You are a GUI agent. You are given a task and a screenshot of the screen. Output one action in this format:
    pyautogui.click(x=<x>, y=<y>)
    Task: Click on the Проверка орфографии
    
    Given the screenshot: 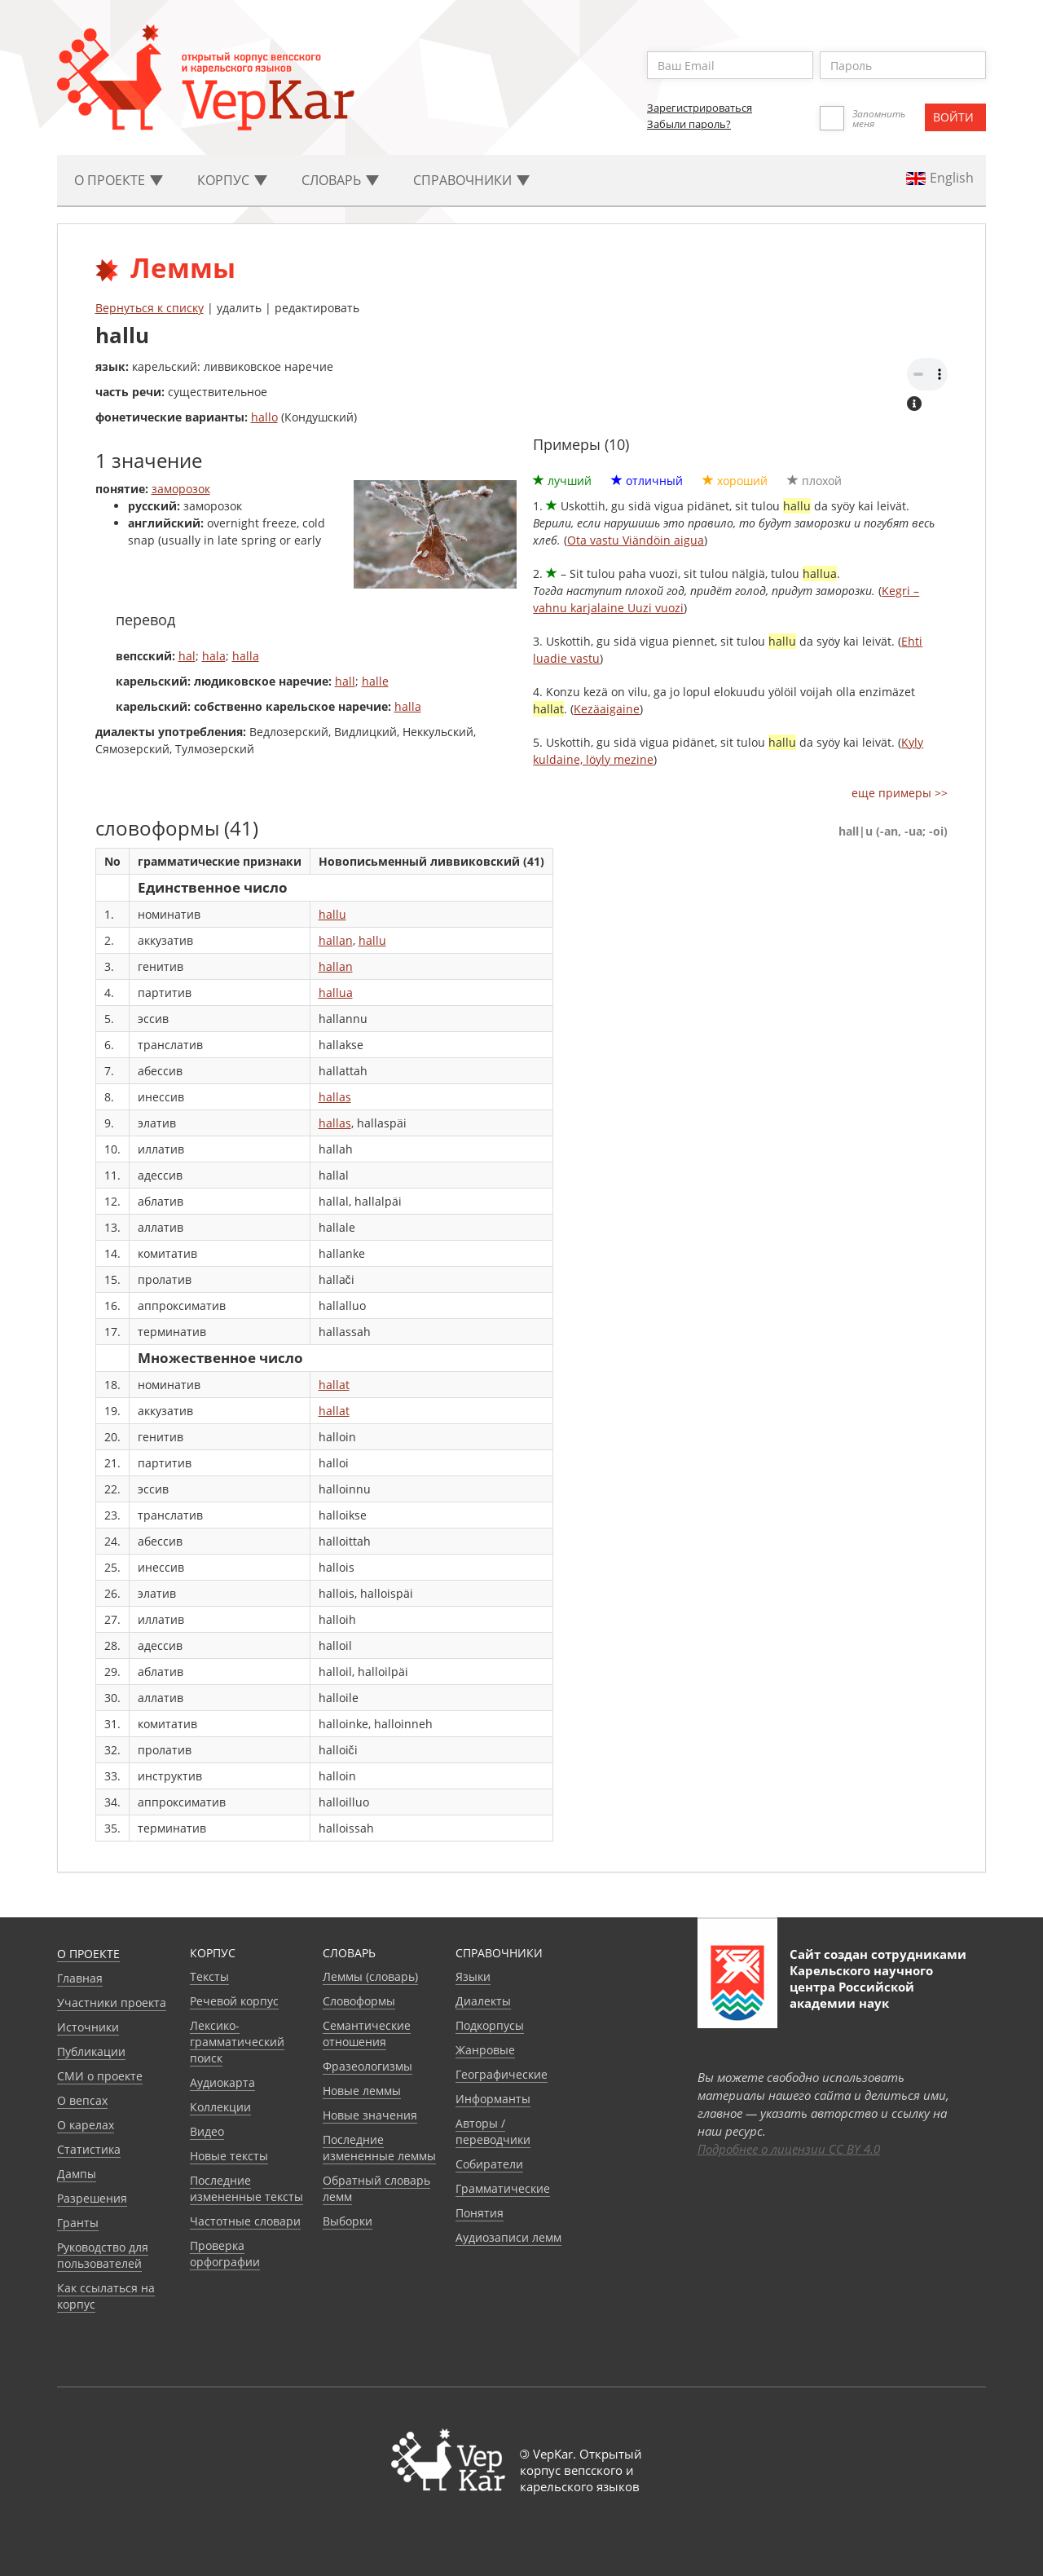 What is the action you would take?
    pyautogui.click(x=225, y=2253)
    